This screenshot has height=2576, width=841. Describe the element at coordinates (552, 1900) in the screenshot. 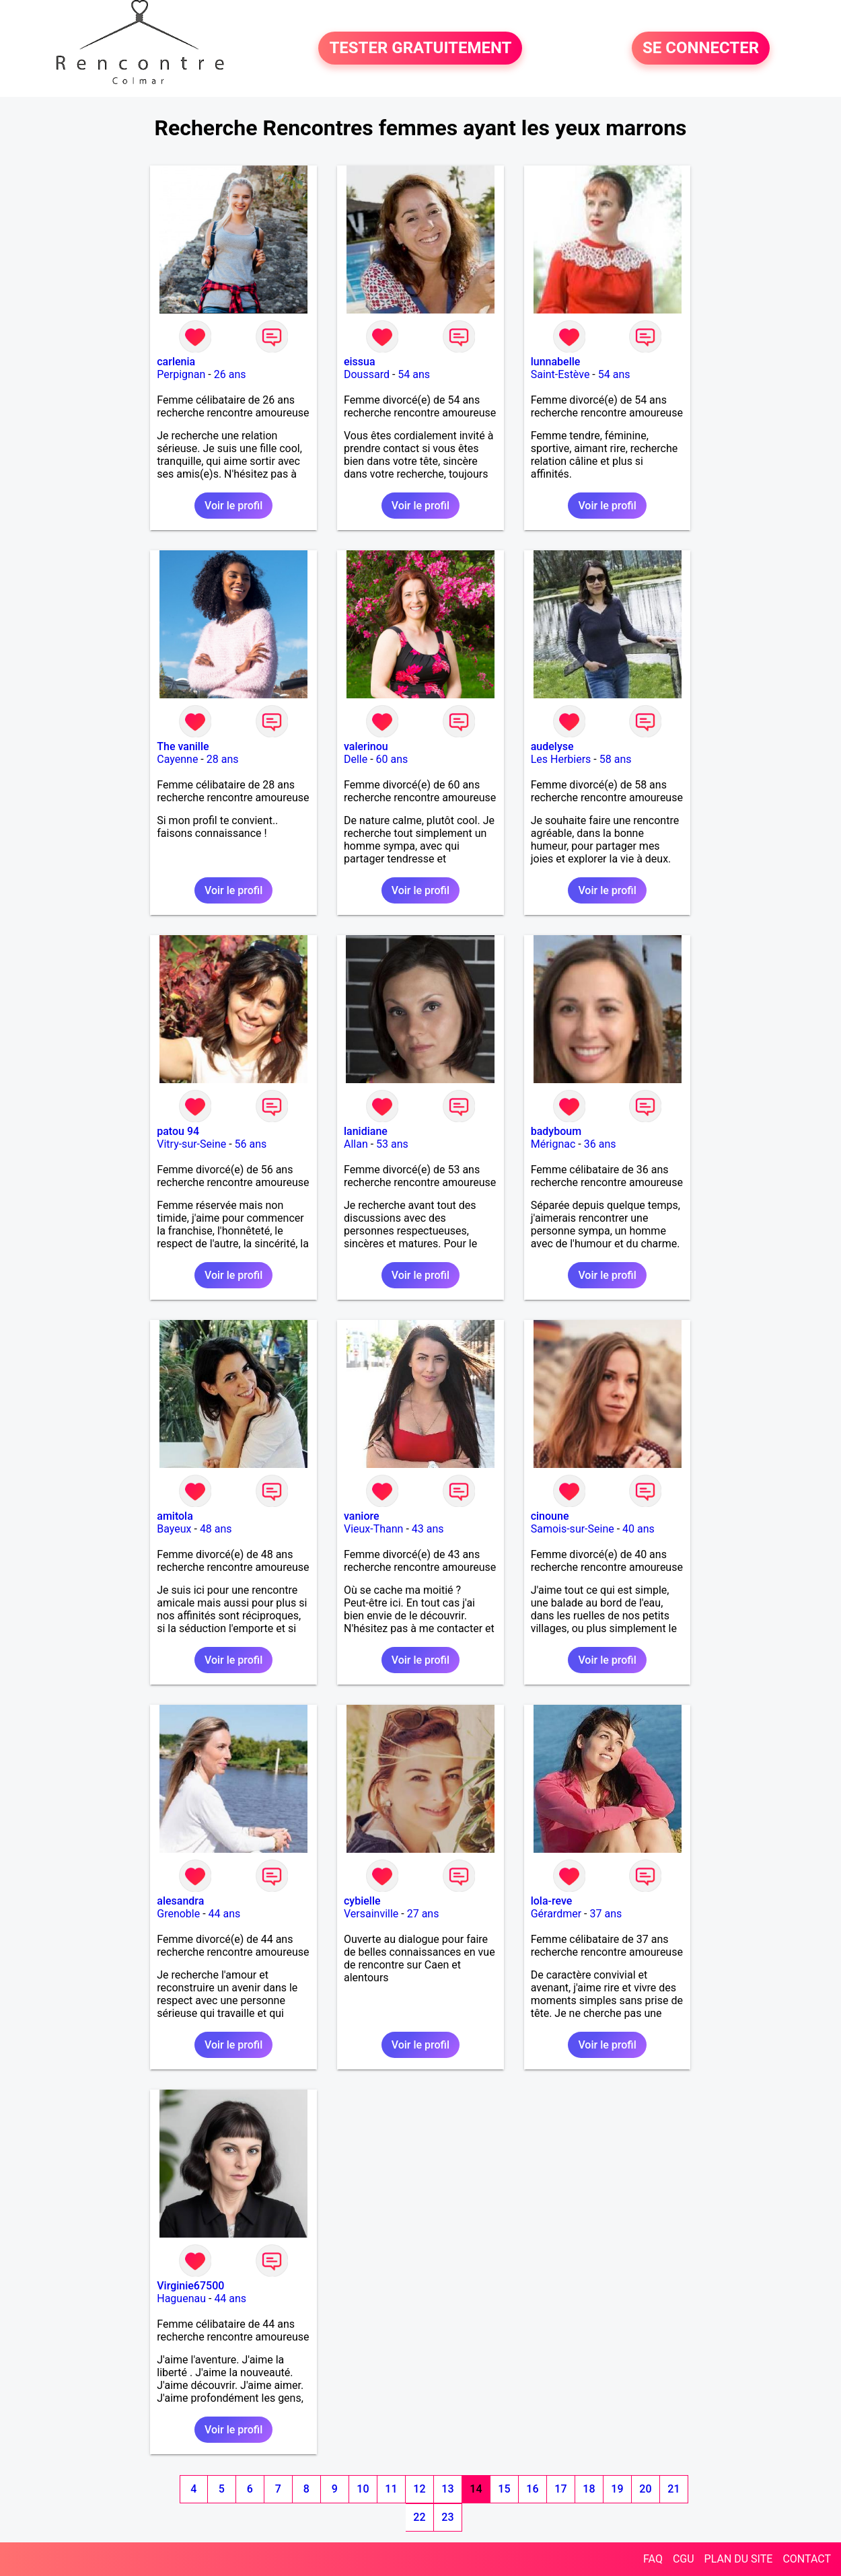

I see `lola-reve` at that location.